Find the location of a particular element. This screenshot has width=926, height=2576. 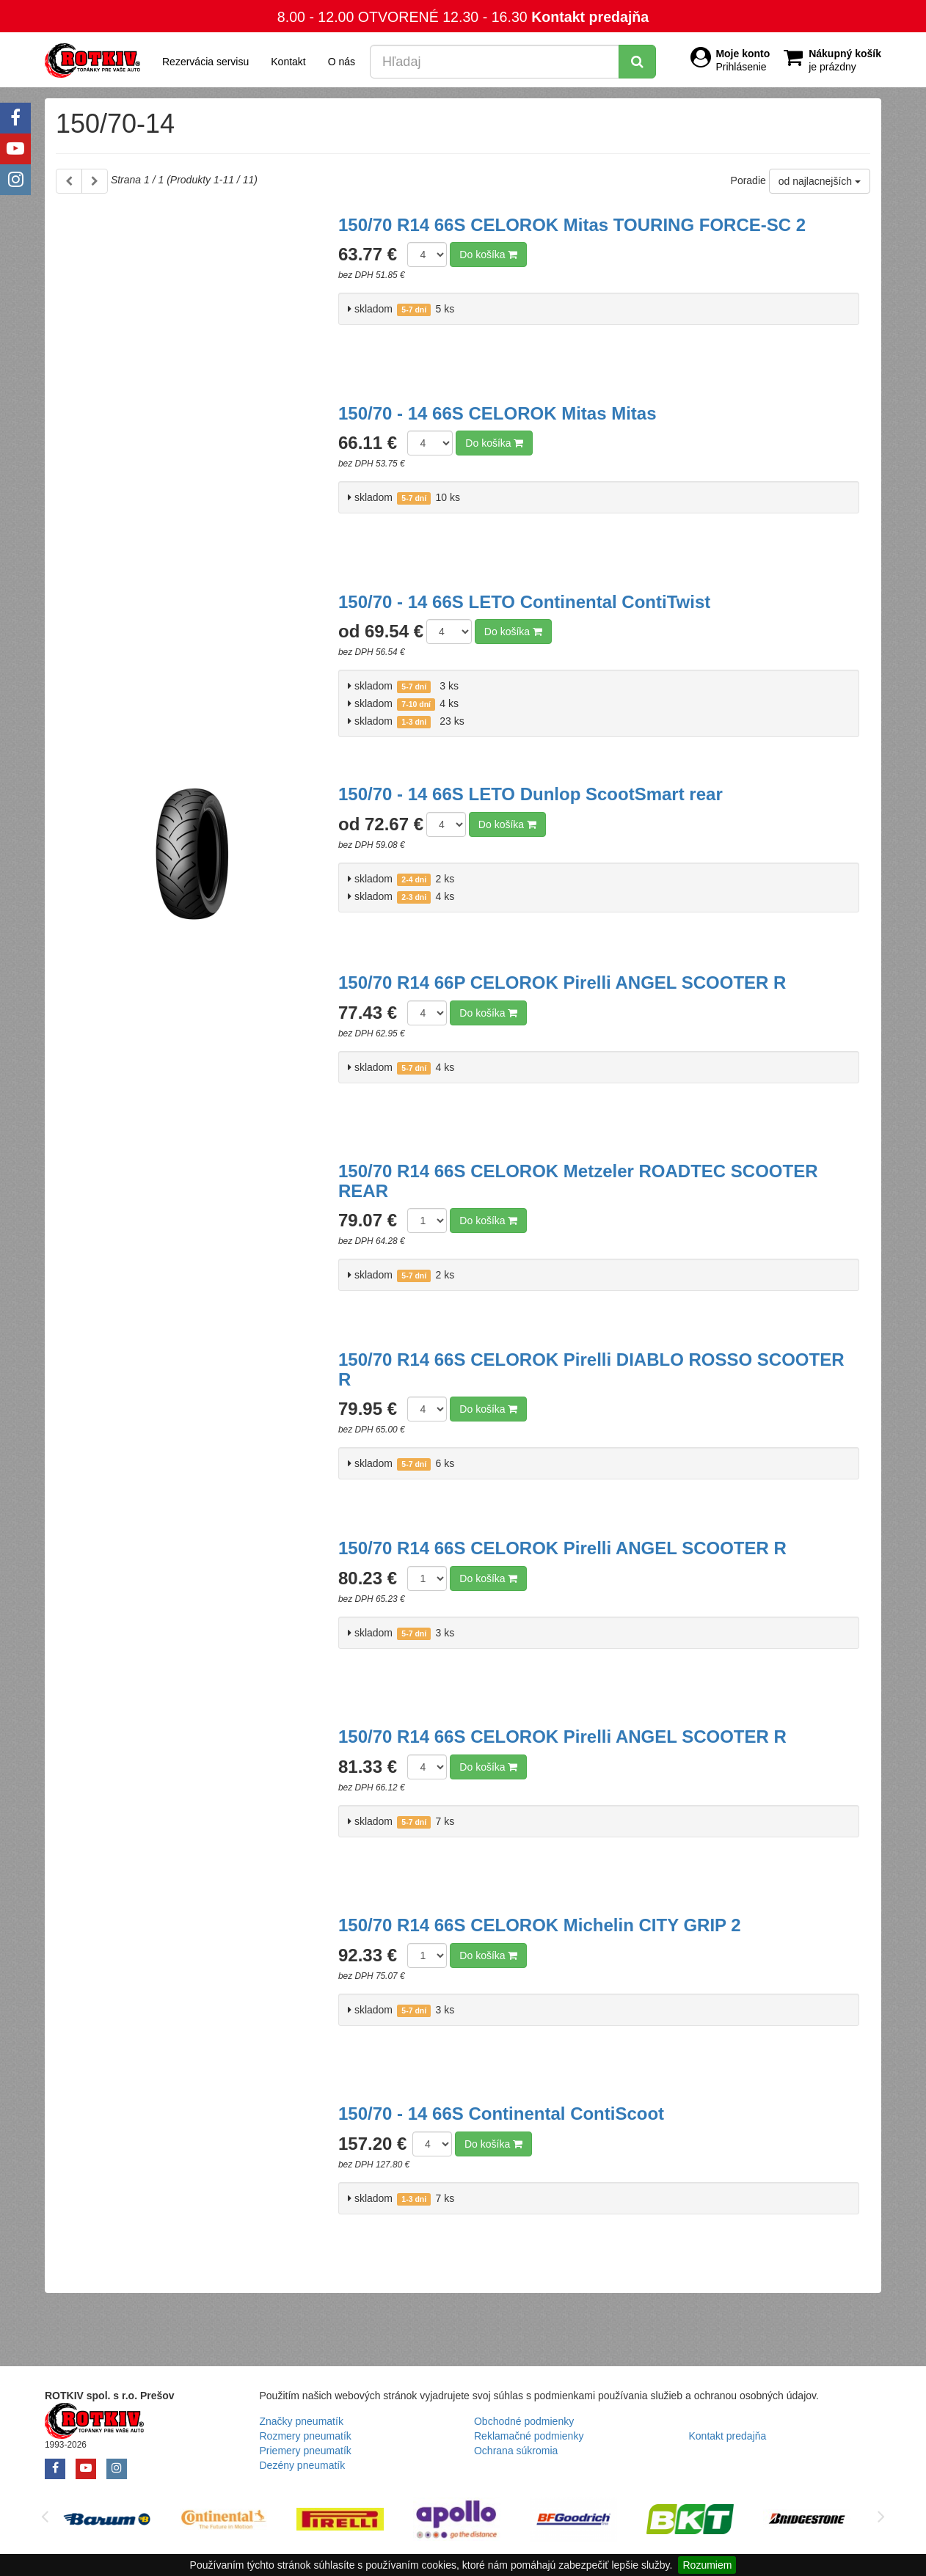

Dezény pneumatík is located at coordinates (303, 2465).